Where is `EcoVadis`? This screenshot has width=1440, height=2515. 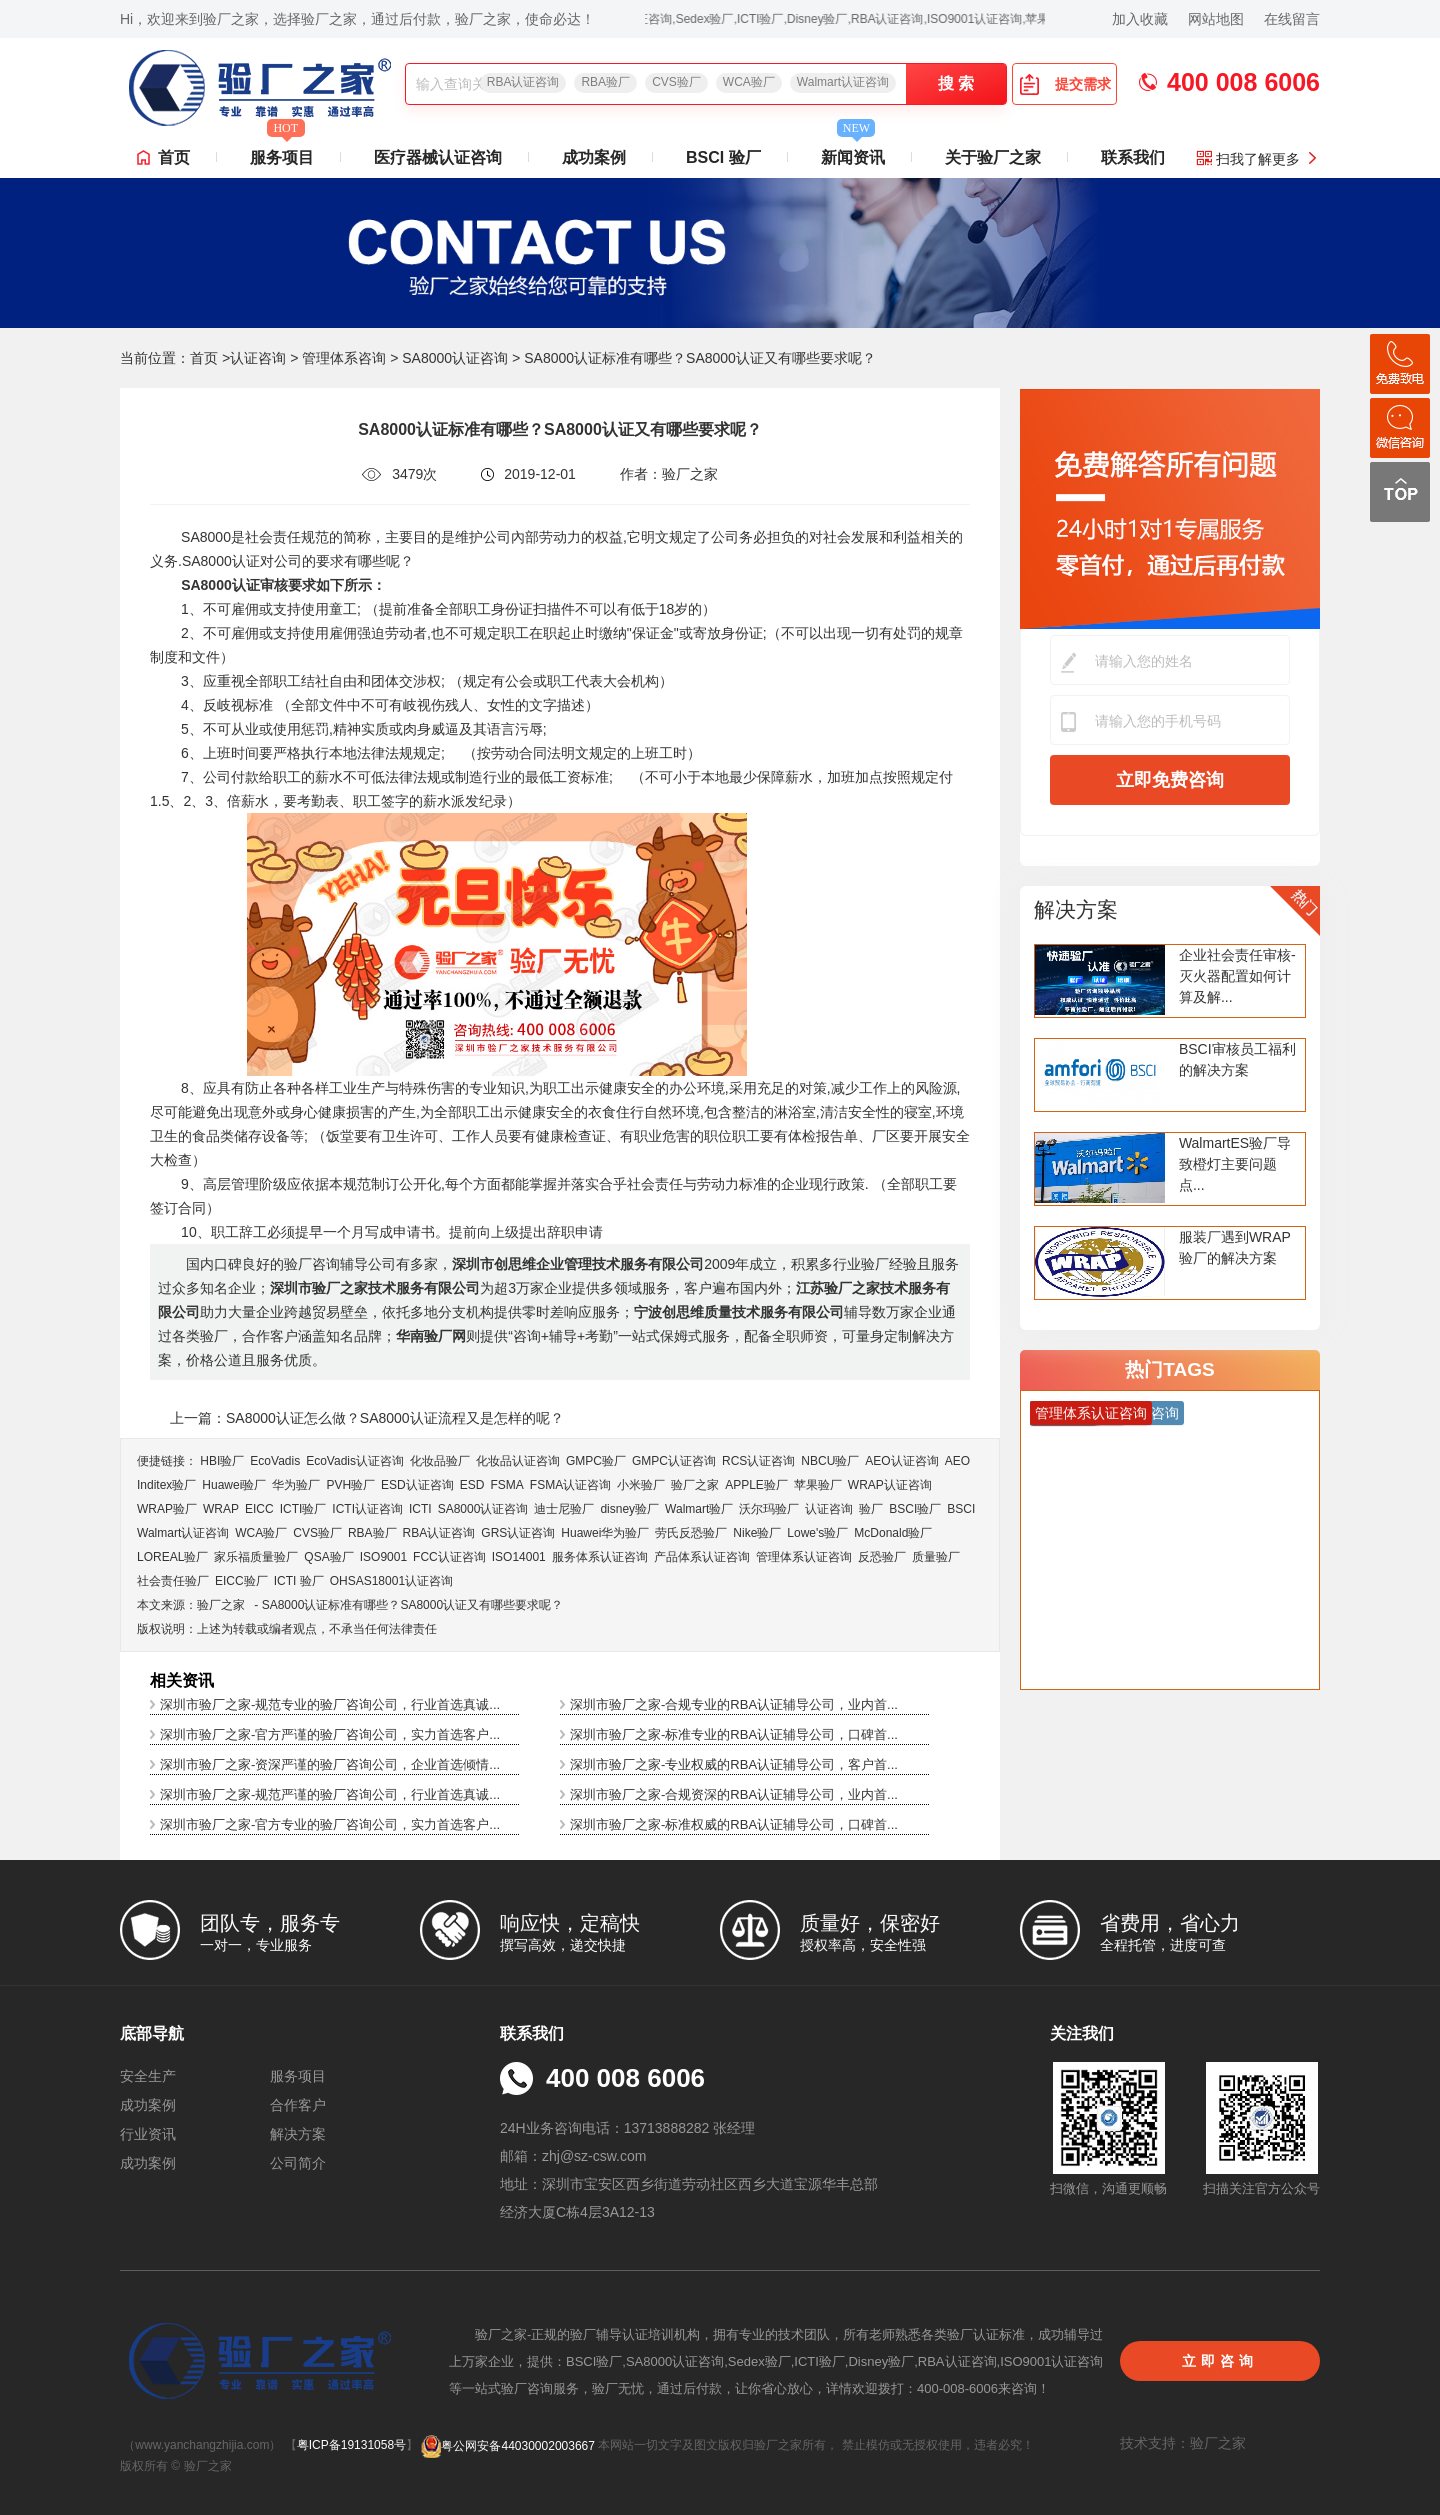
EcoVadis is located at coordinates (275, 1461).